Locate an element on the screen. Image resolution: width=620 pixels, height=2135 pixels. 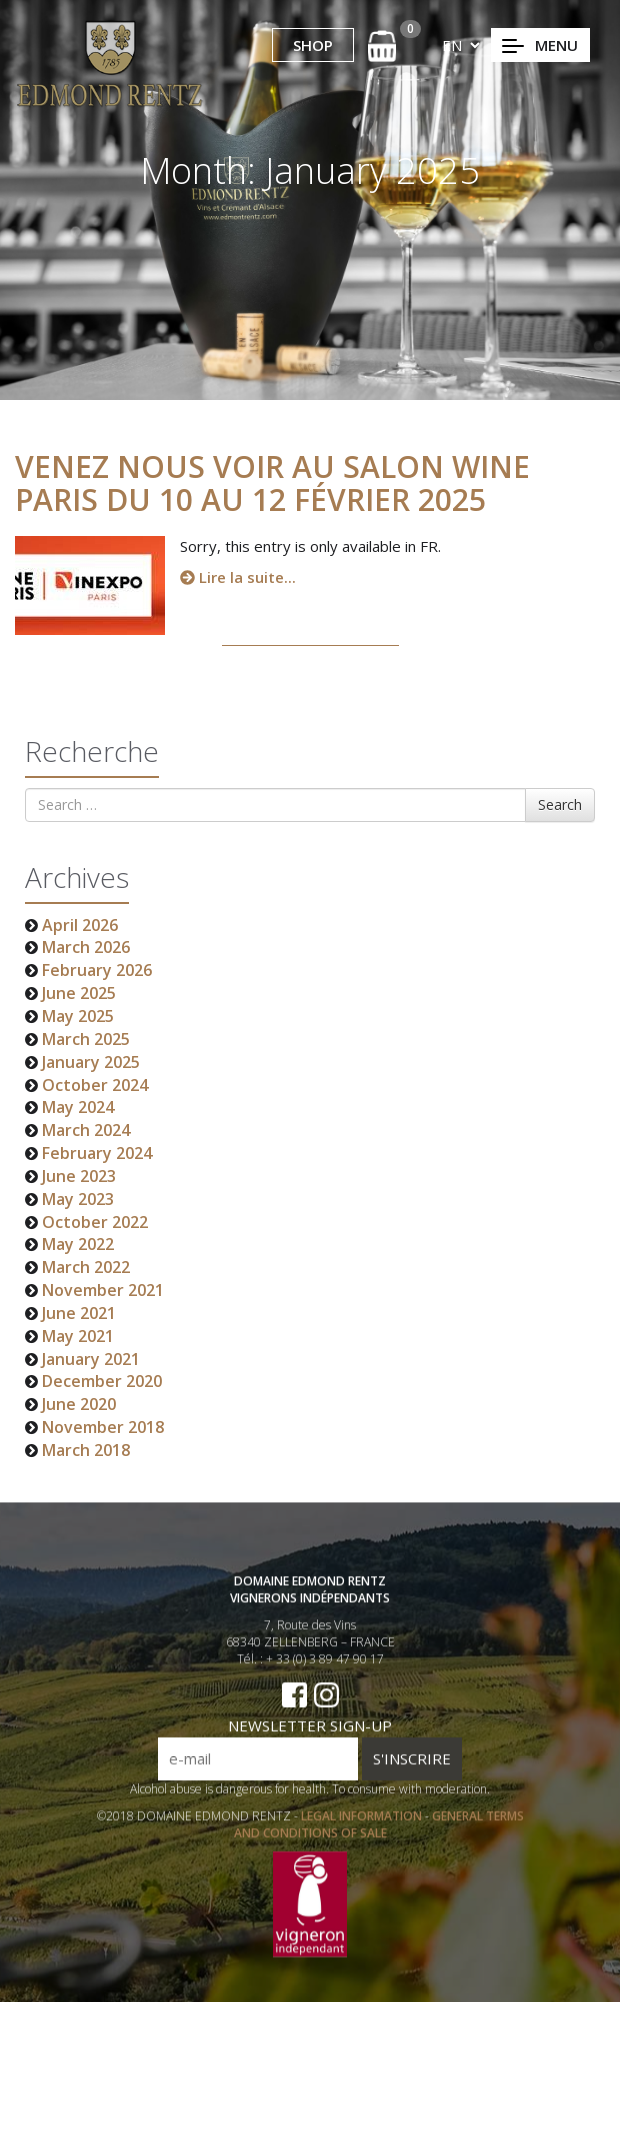
January 2025 is located at coordinates (91, 1062).